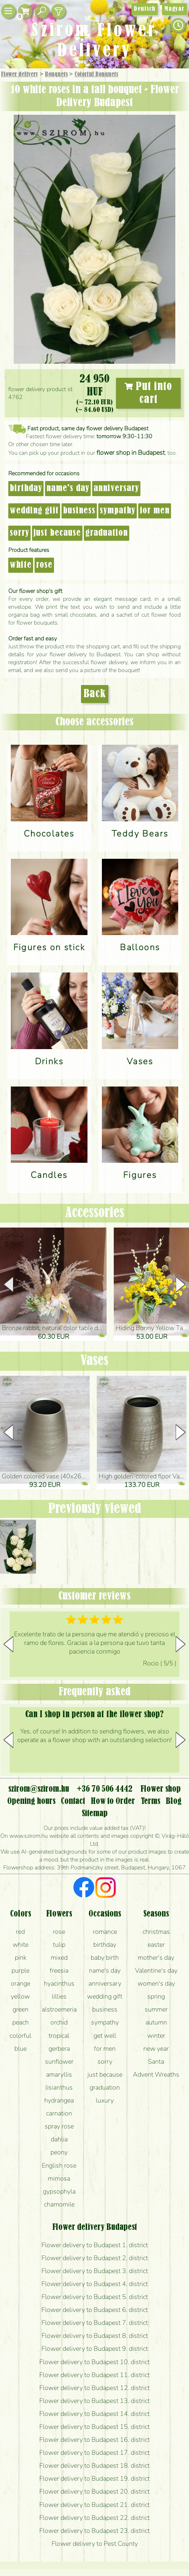 The height and width of the screenshot is (2576, 189). What do you see at coordinates (180, 1284) in the screenshot?
I see `[button]` at bounding box center [180, 1284].